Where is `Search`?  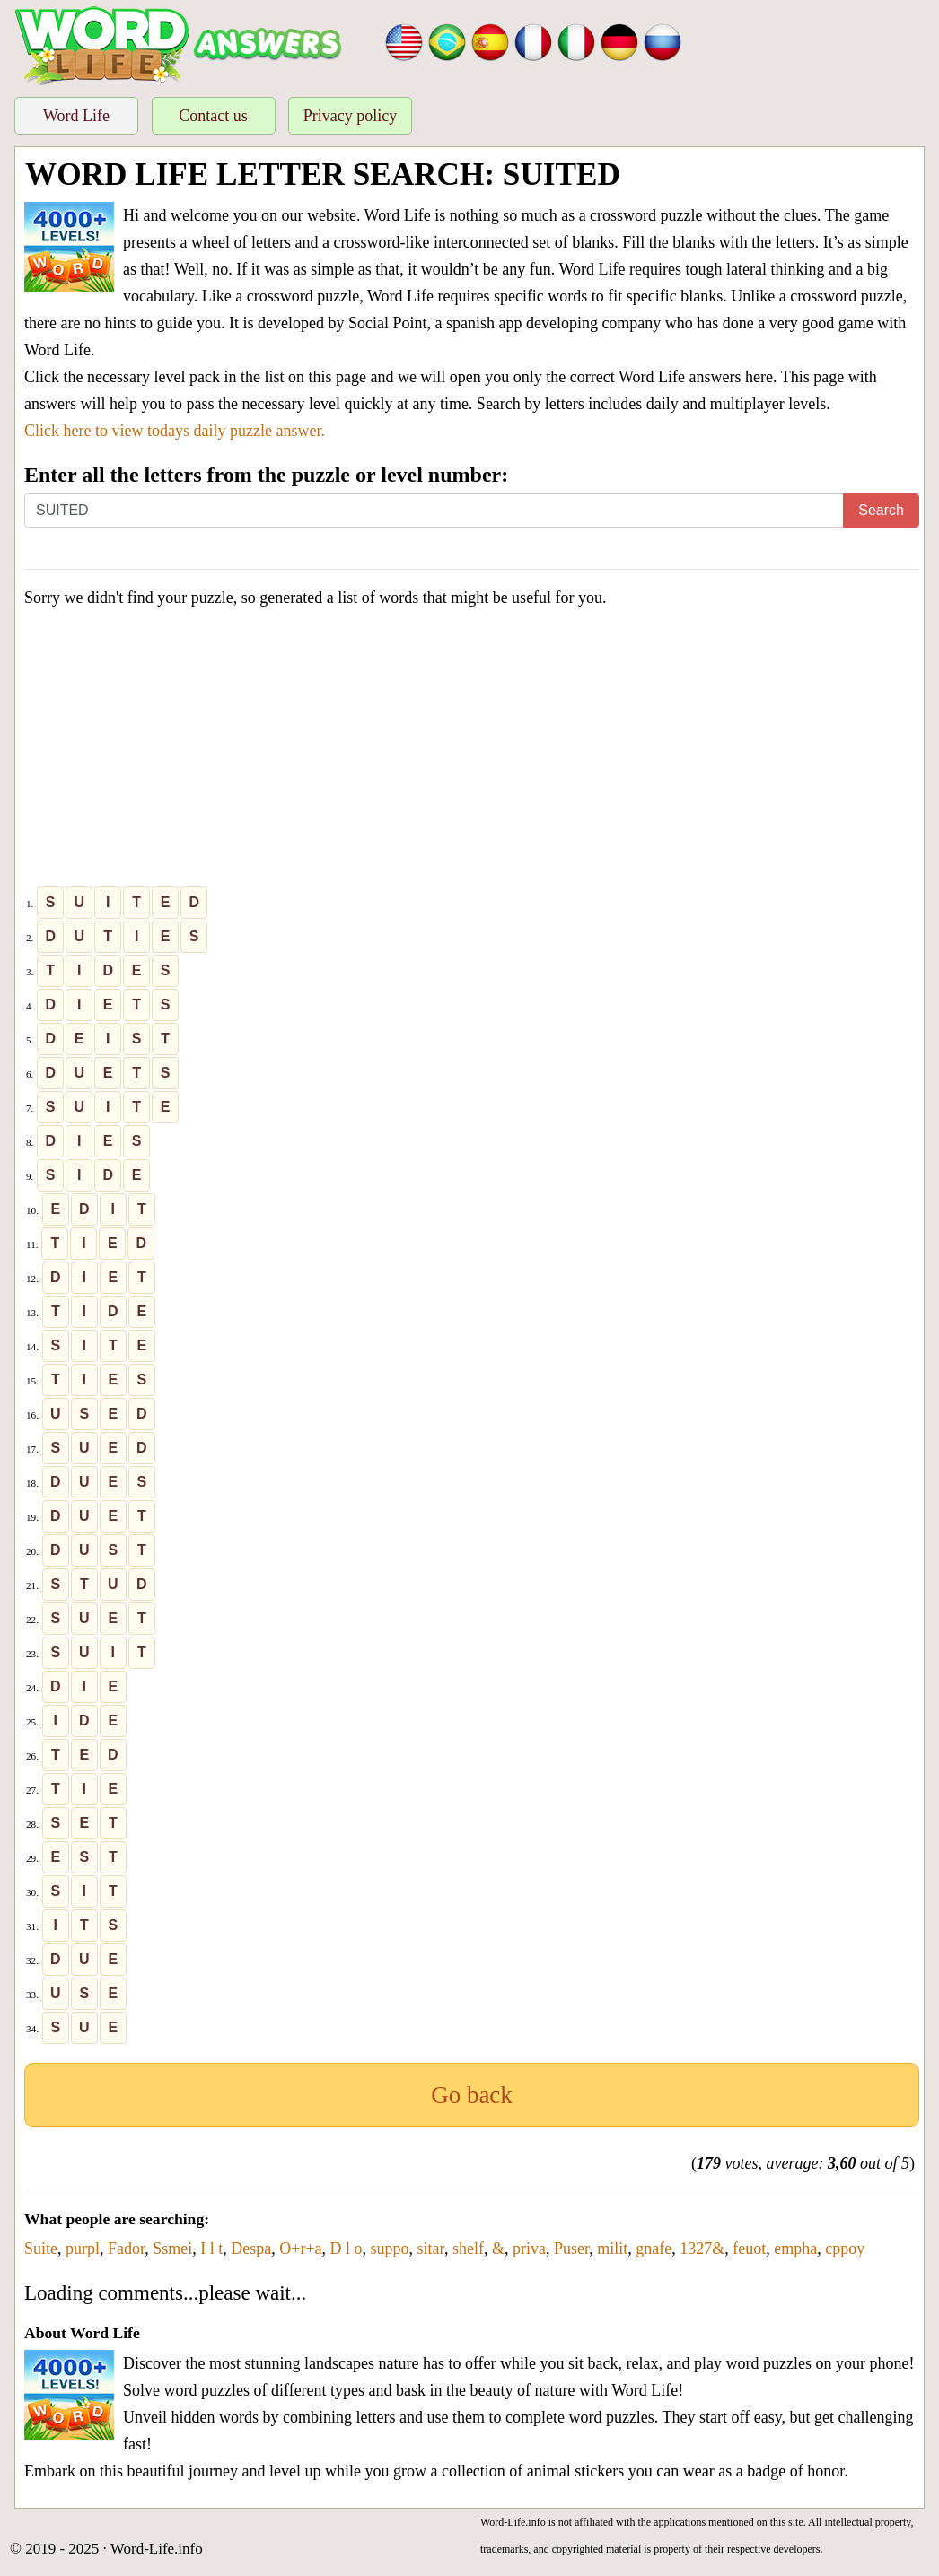 Search is located at coordinates (881, 510).